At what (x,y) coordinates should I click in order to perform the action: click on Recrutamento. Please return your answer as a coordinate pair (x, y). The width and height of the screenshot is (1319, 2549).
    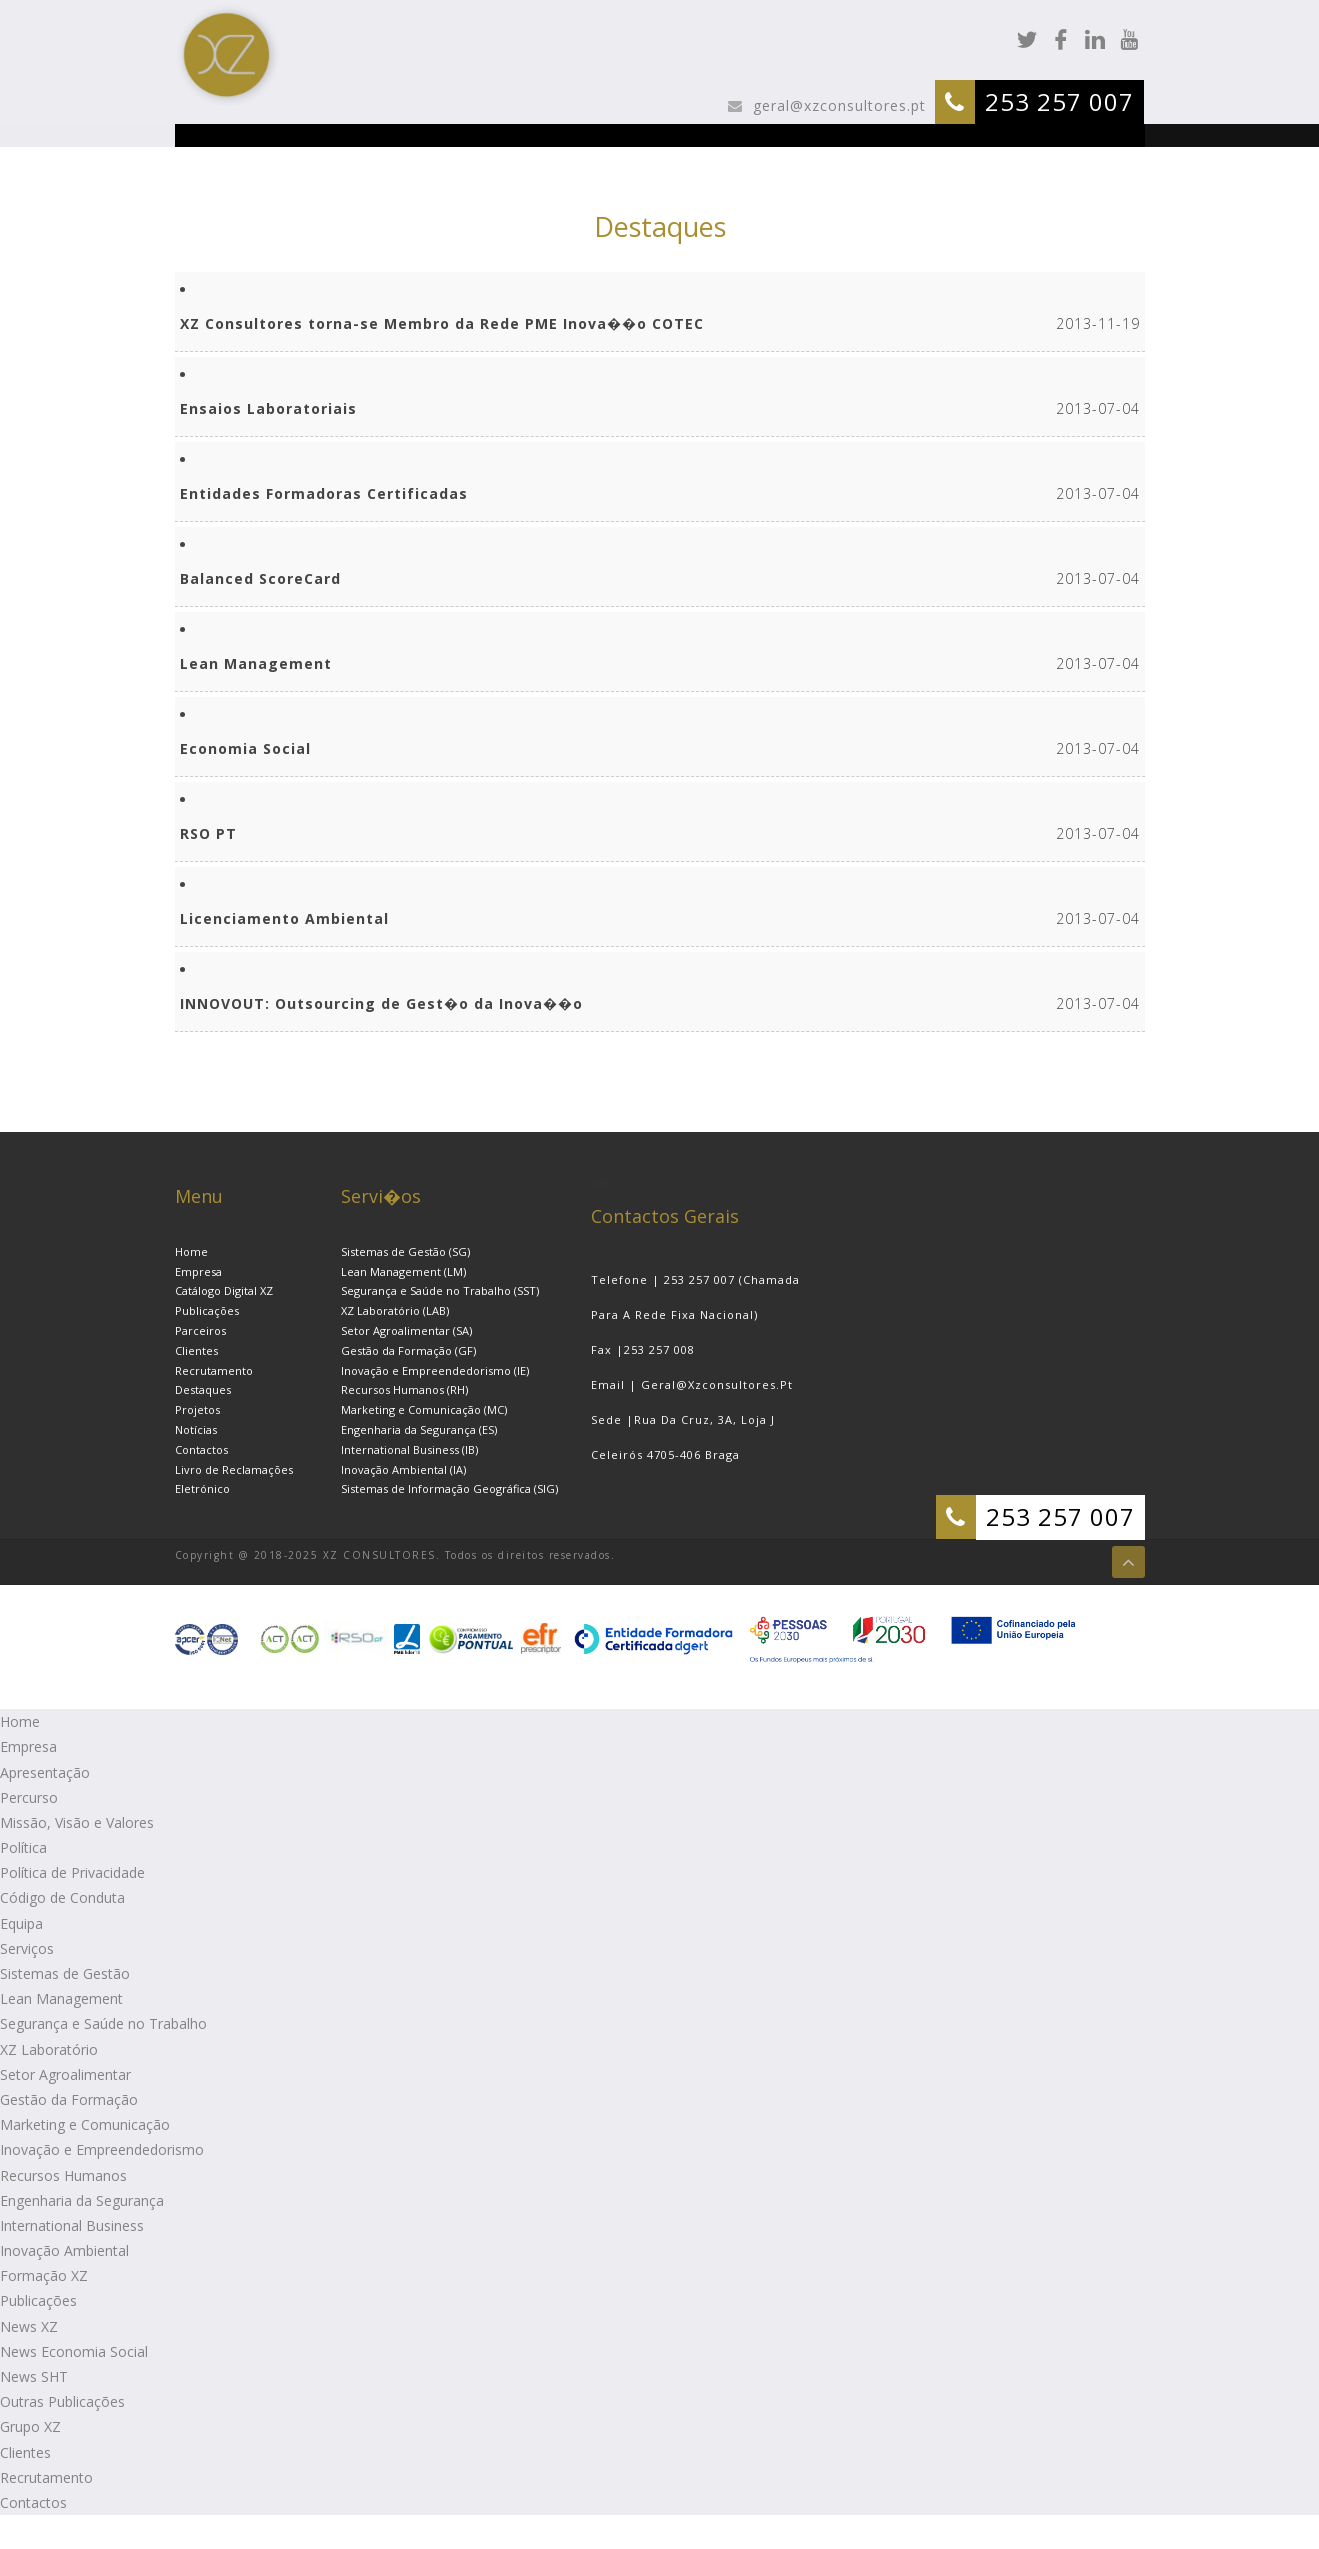
    Looking at the image, I should click on (214, 1370).